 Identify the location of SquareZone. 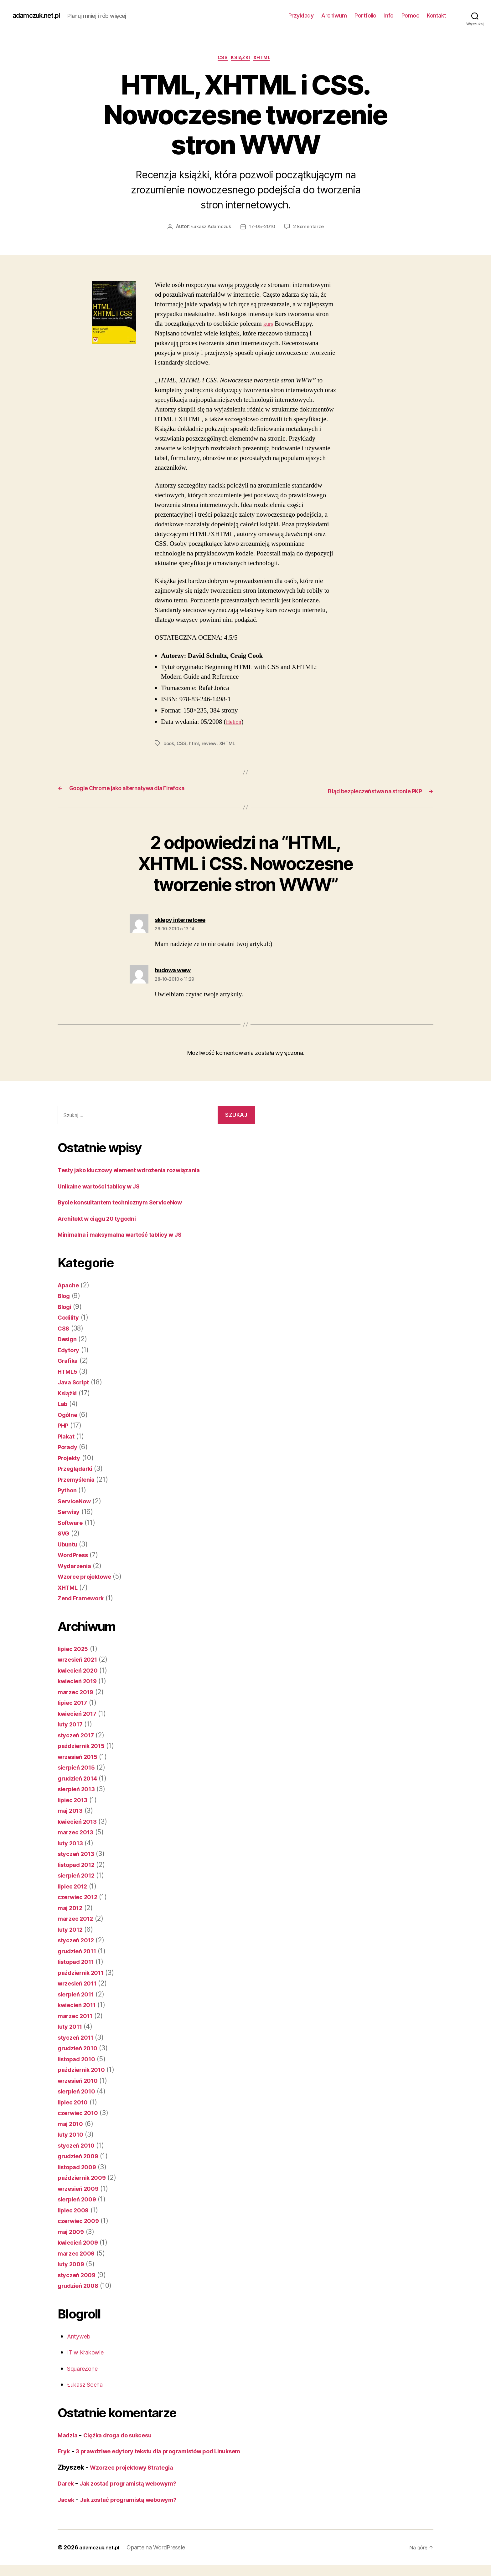
(85, 2369).